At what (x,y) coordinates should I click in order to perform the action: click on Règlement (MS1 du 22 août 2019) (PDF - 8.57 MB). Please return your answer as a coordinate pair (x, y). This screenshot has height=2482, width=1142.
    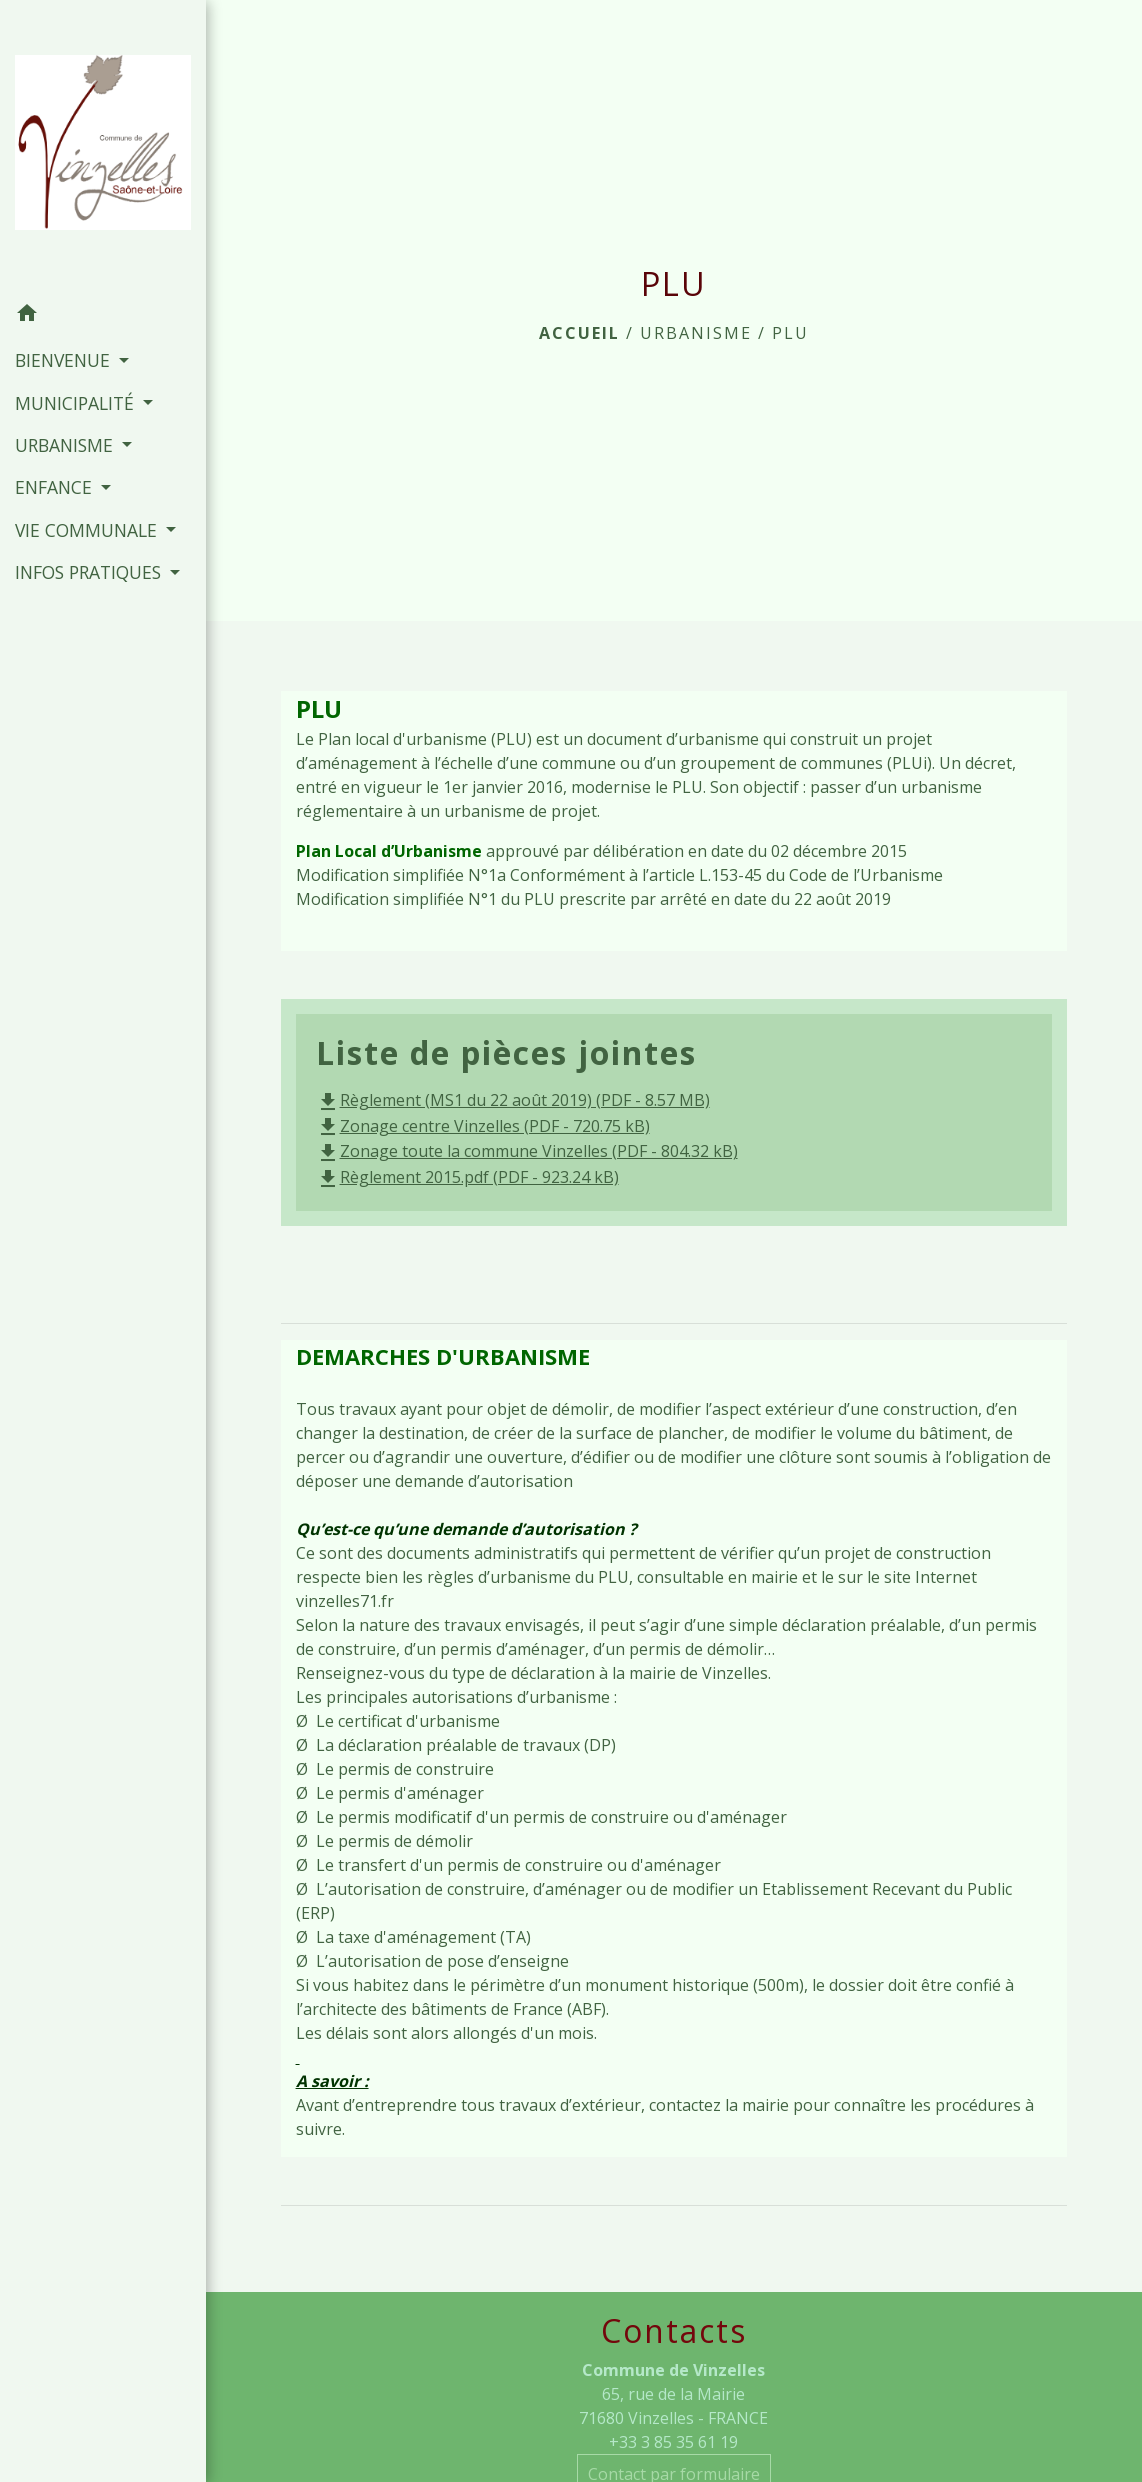
    Looking at the image, I should click on (513, 1100).